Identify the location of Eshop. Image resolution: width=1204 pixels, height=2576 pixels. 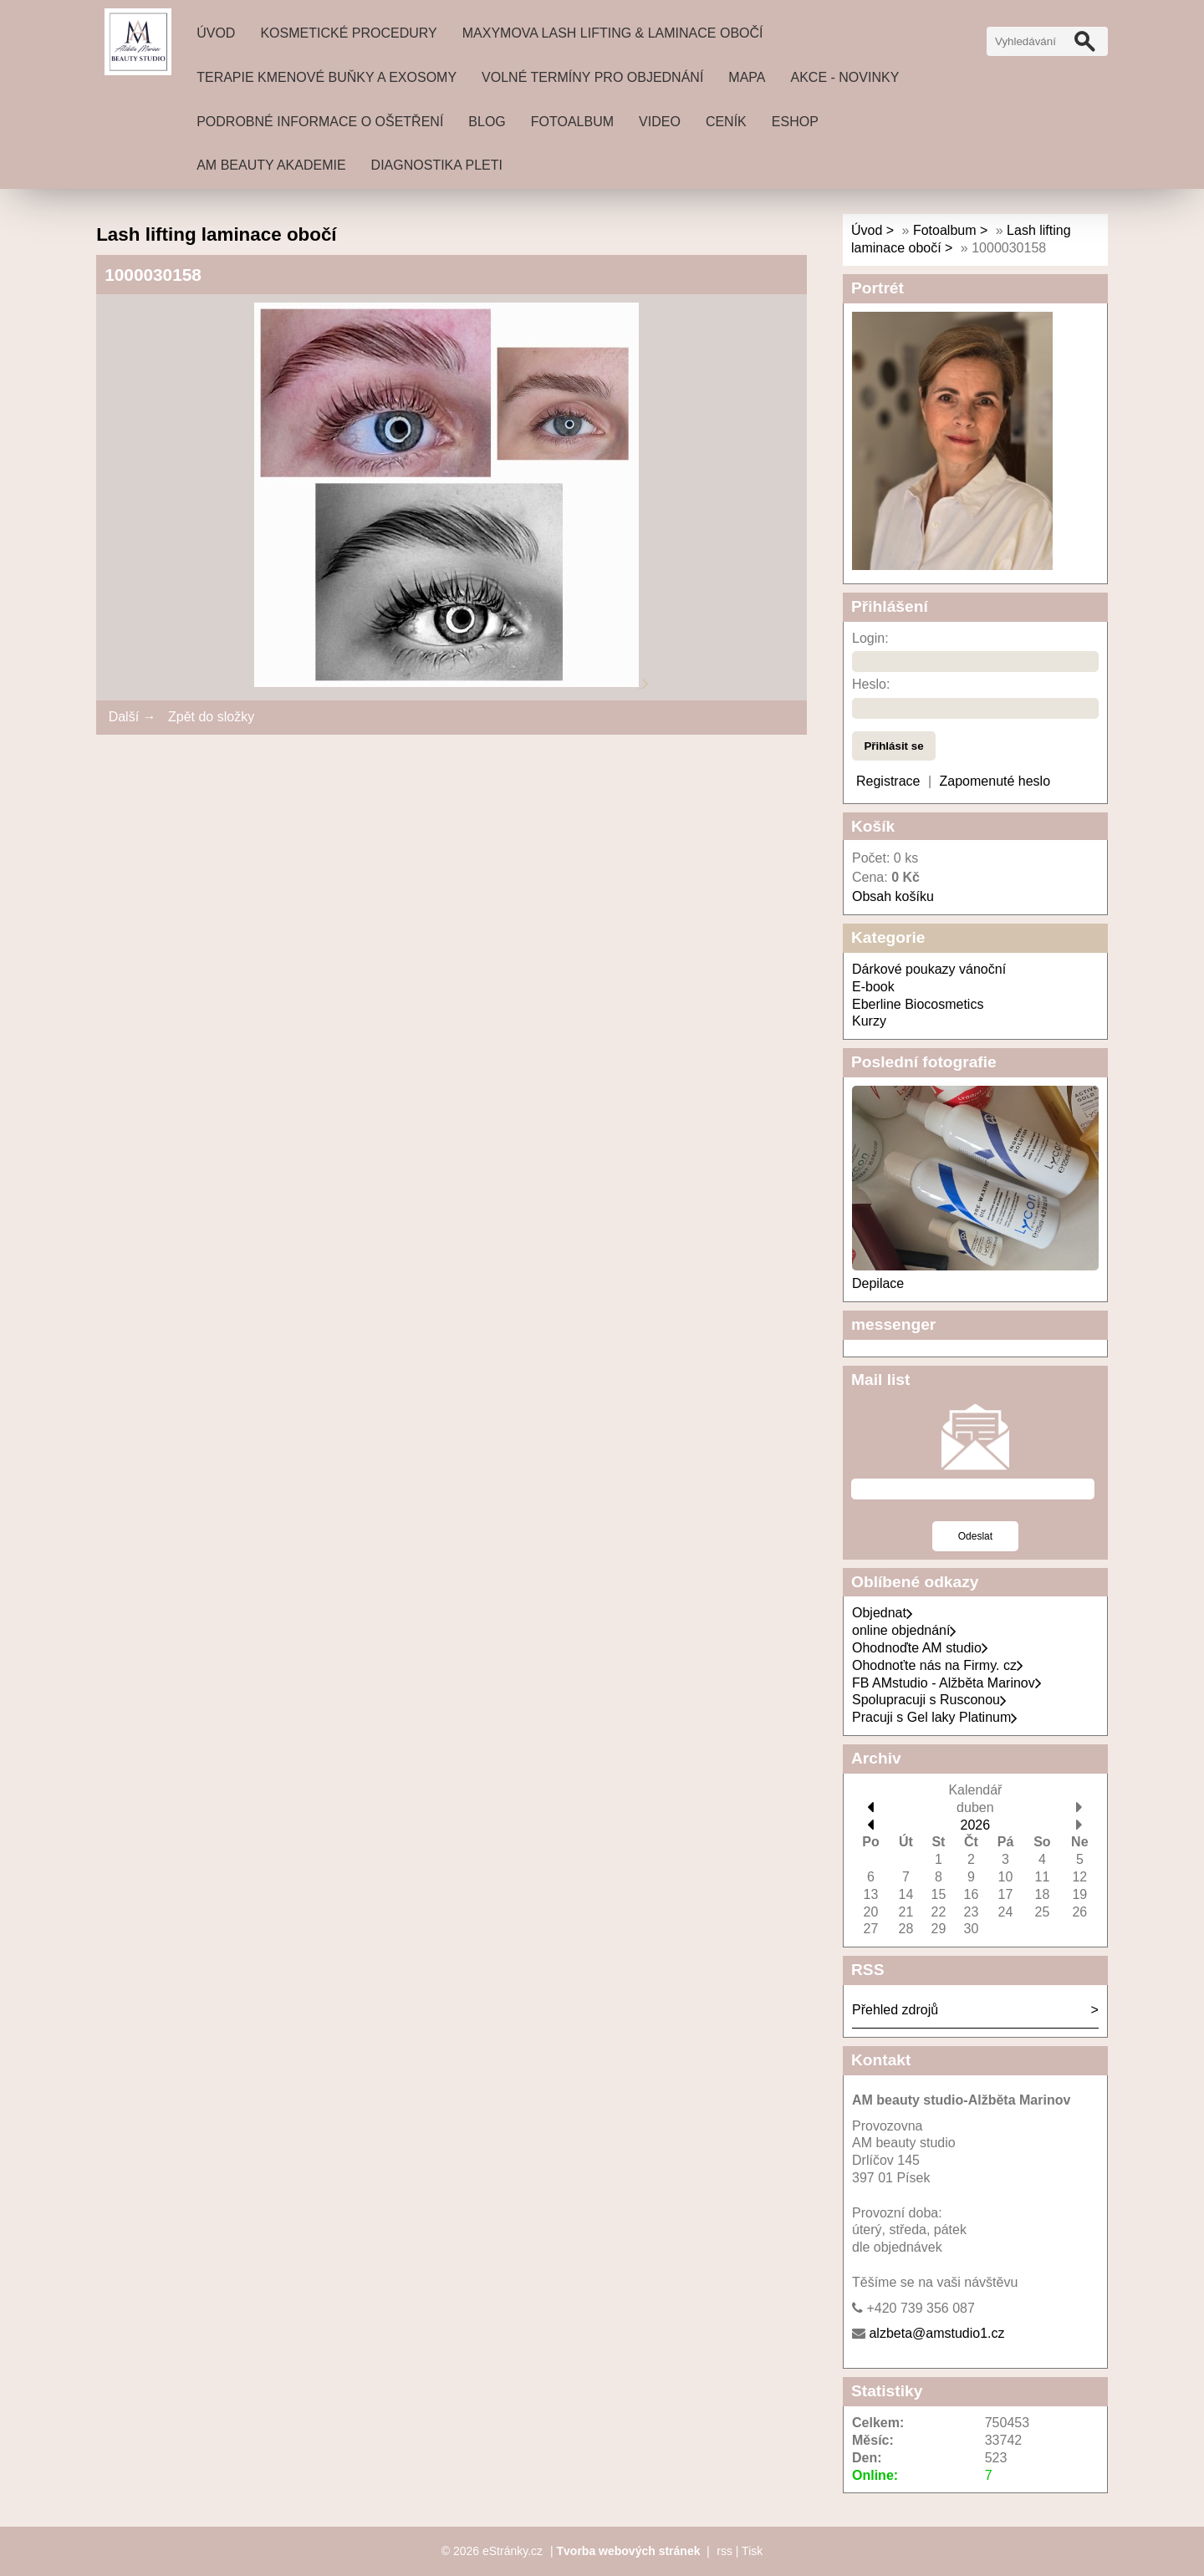
(795, 122).